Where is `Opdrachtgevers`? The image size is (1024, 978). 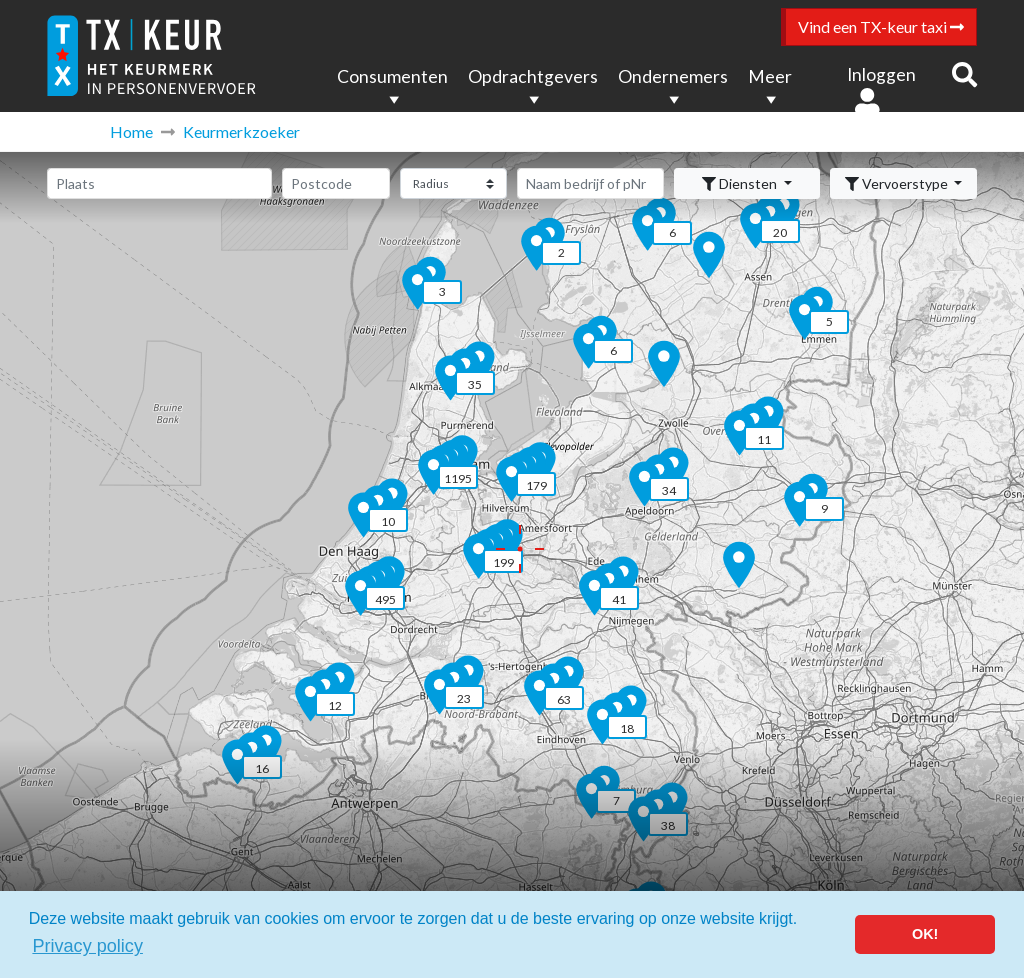
Opdrachtgevers is located at coordinates (533, 76).